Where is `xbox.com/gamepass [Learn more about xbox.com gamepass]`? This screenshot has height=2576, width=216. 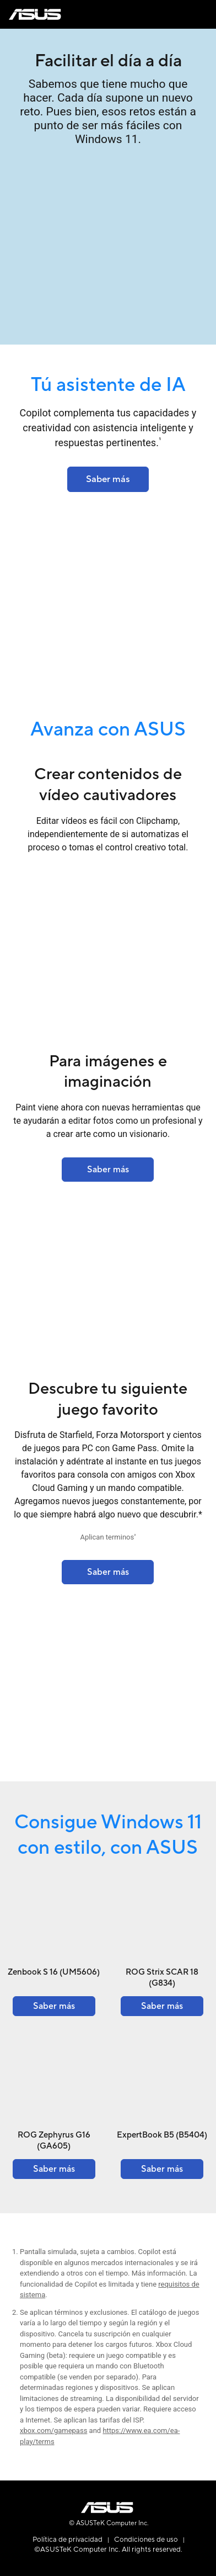
xbox.com/gamepass [Learn more about xbox.com gamepass] is located at coordinates (53, 2430).